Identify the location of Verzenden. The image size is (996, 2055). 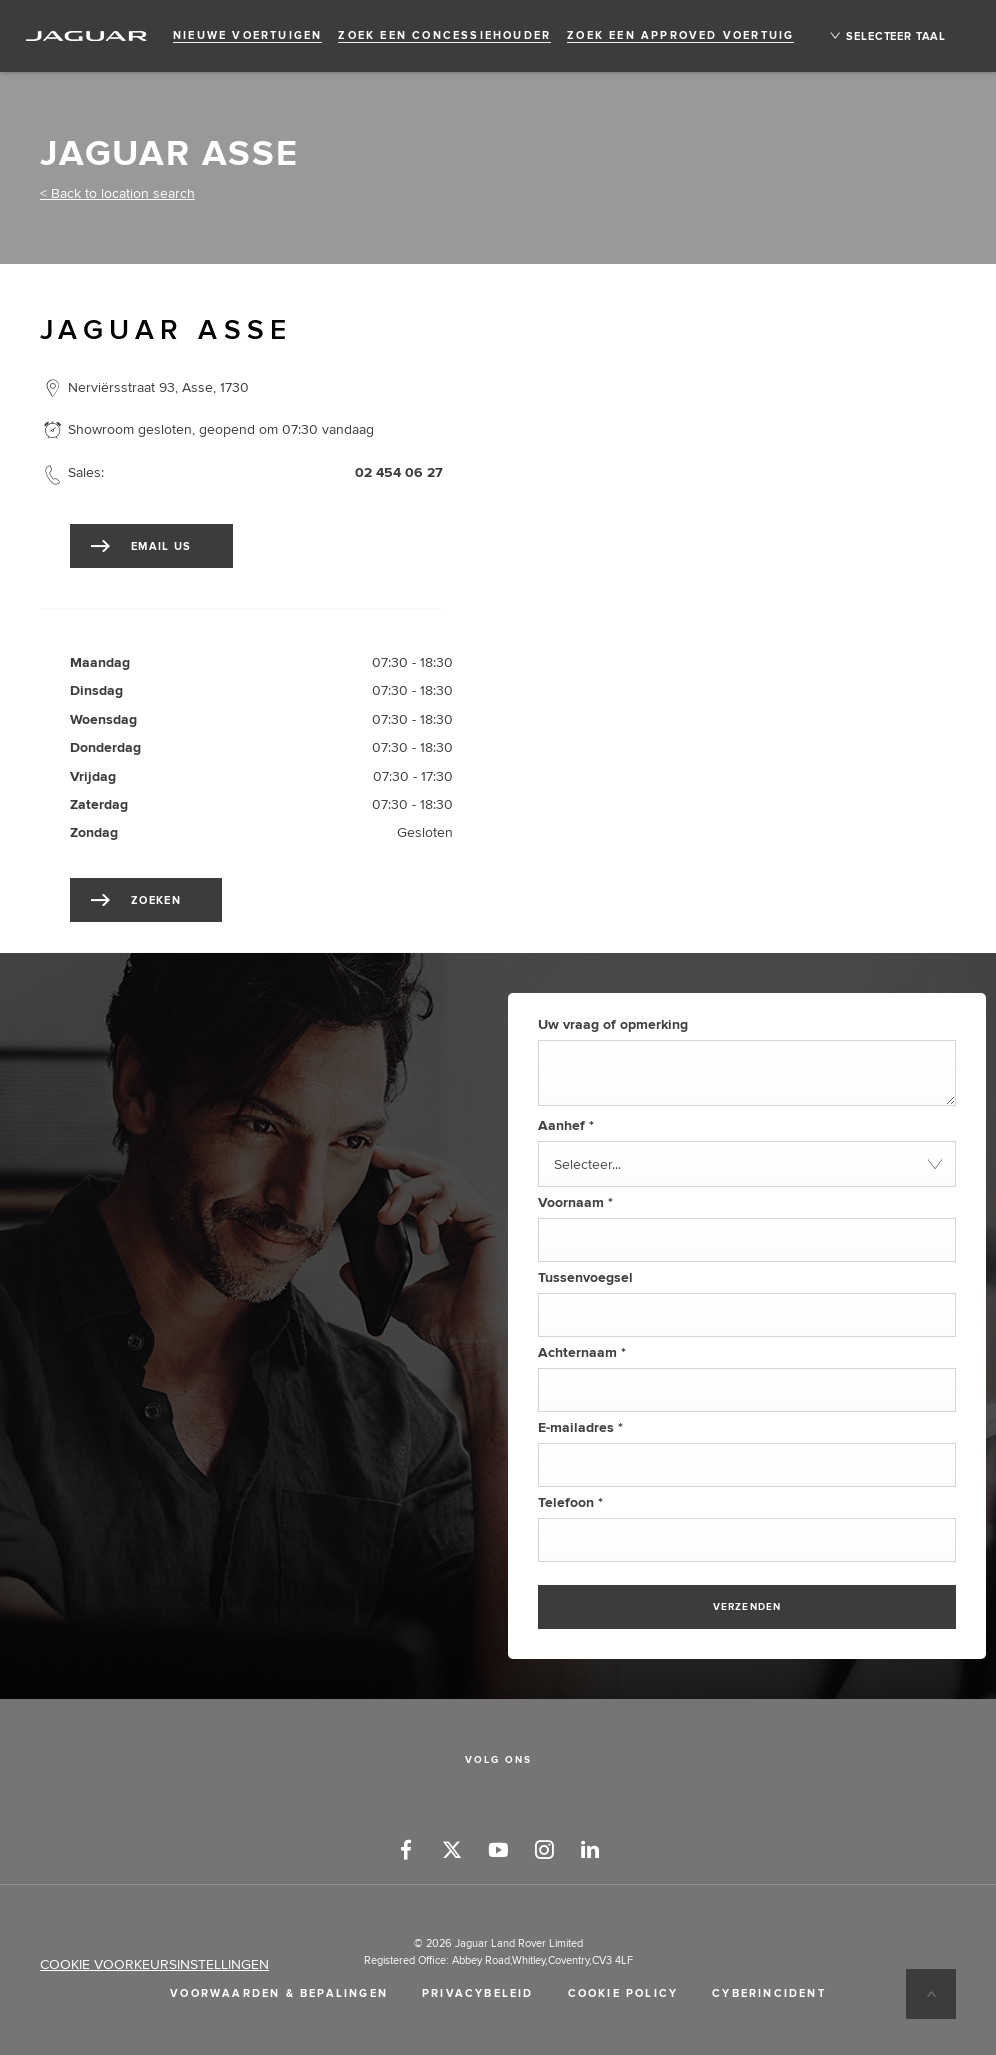
(747, 1607).